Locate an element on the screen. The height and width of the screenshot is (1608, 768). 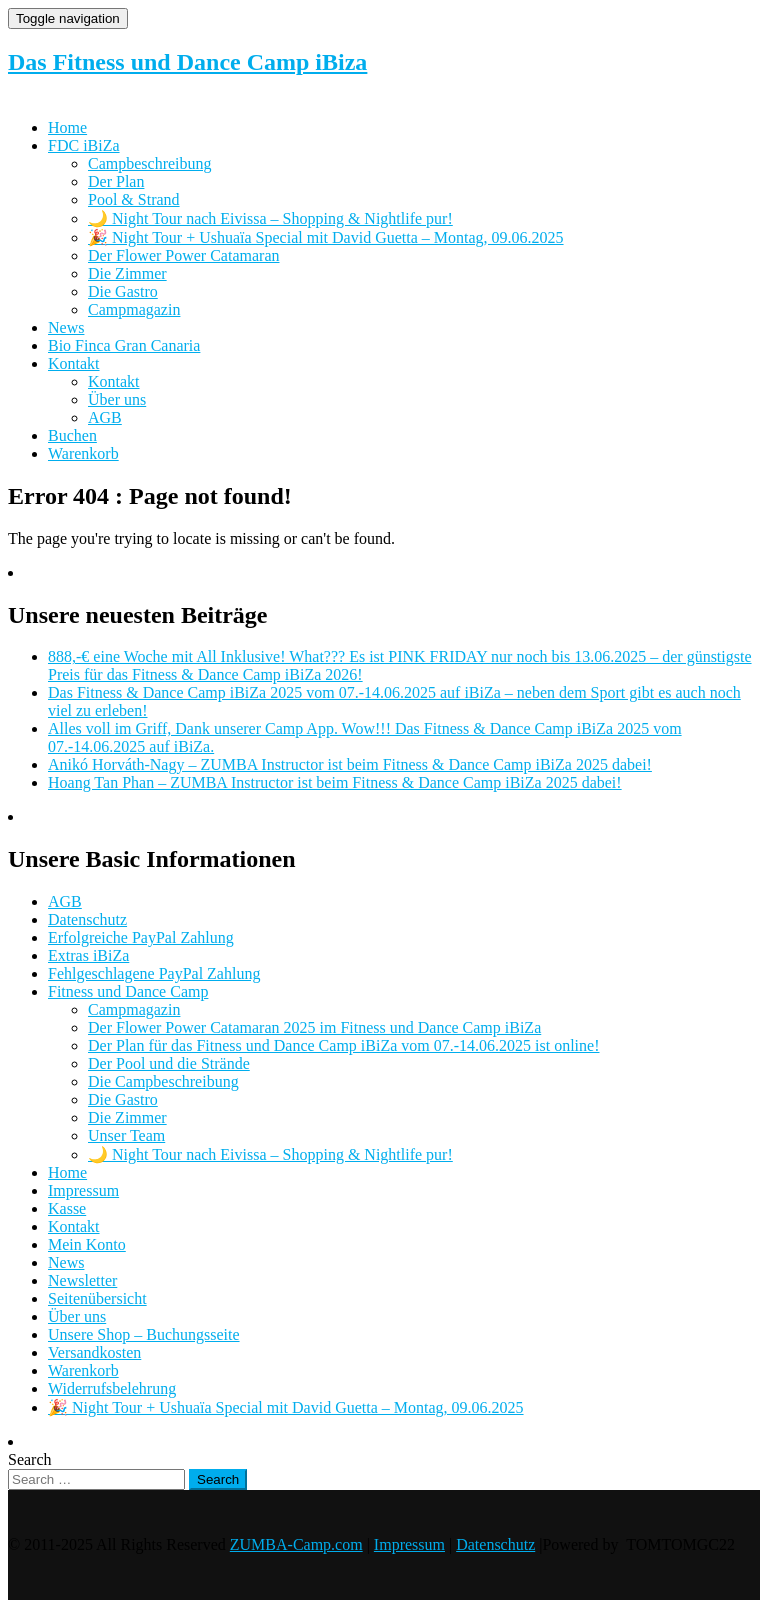
Hoang Tan Phan – ZUMBA Instructor ist beim Fitness & Dance Camp iBiZa 2025 dabei! is located at coordinates (335, 782).